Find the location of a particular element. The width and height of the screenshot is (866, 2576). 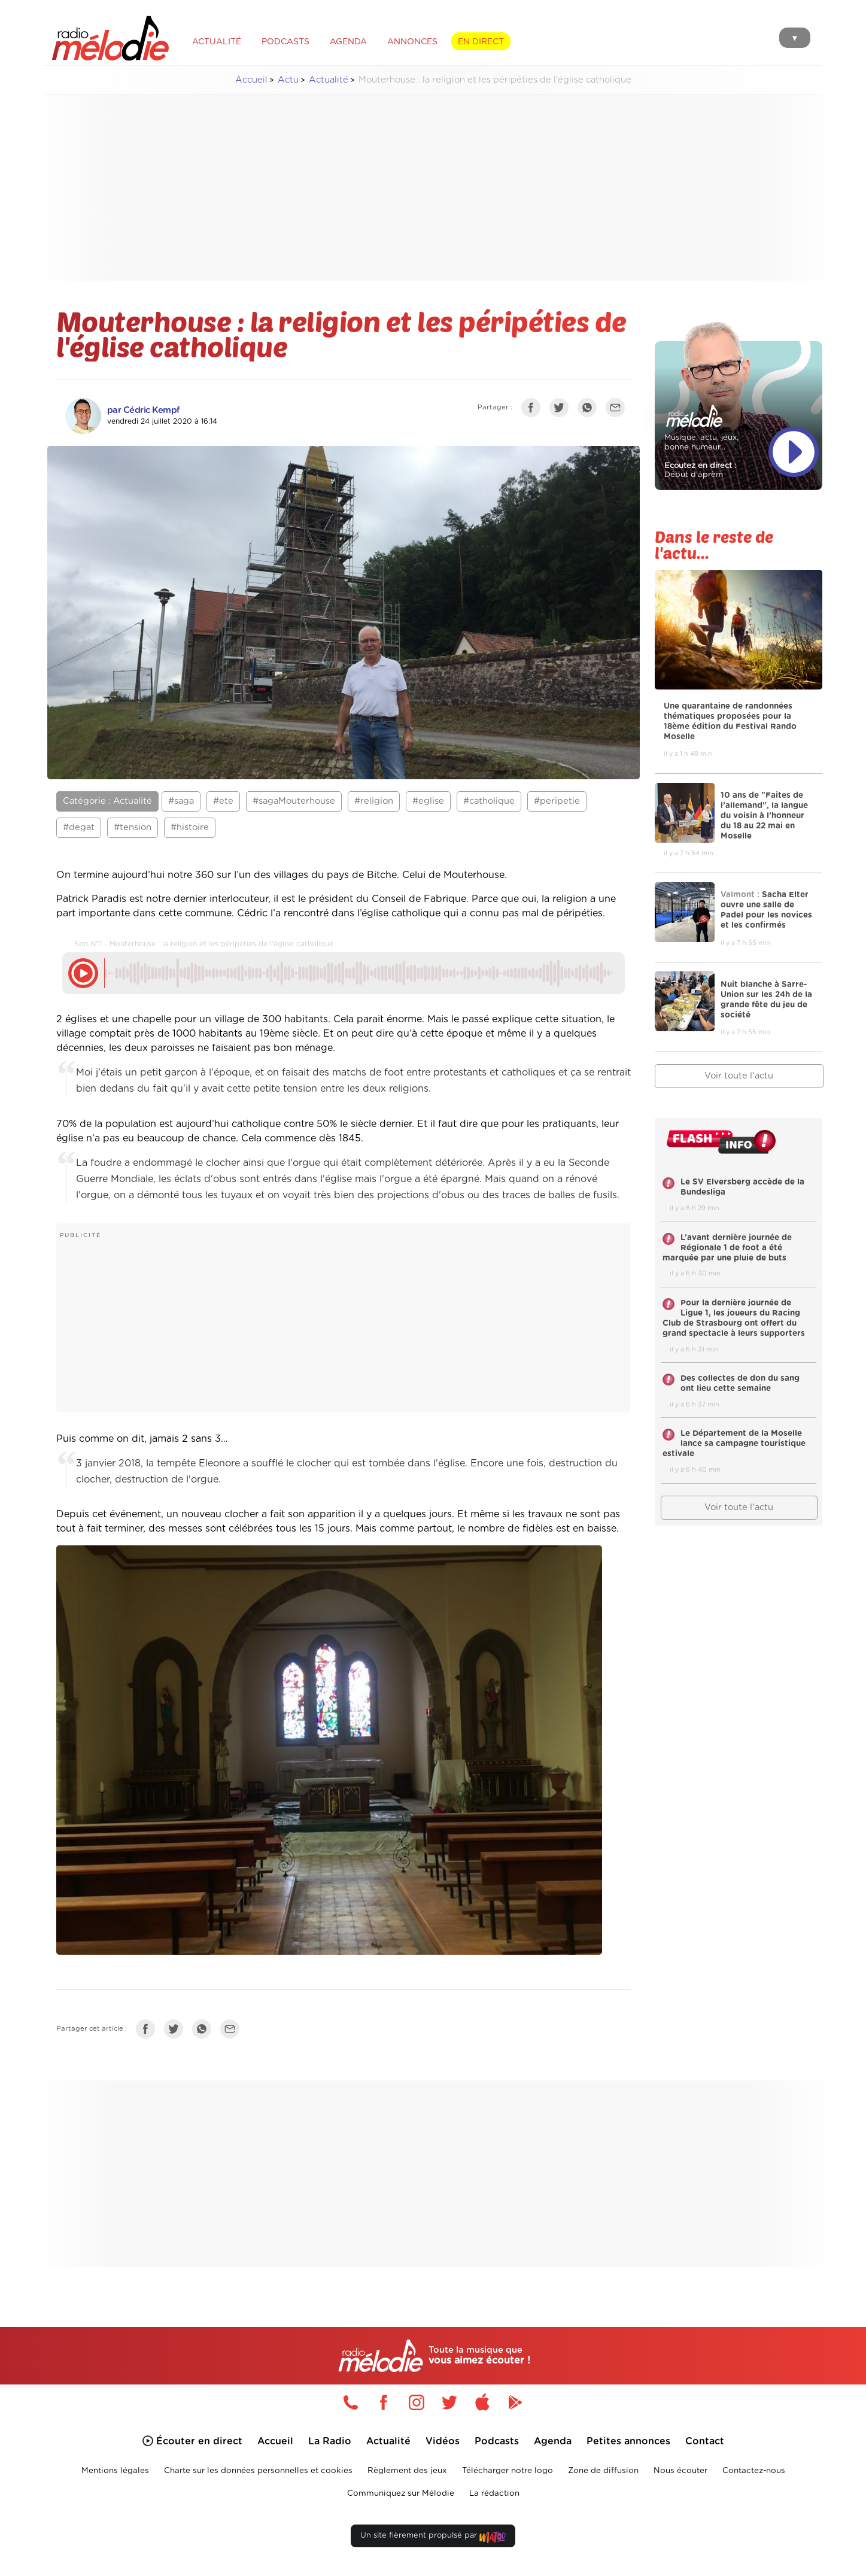

par Cédric Kempf is located at coordinates (143, 410).